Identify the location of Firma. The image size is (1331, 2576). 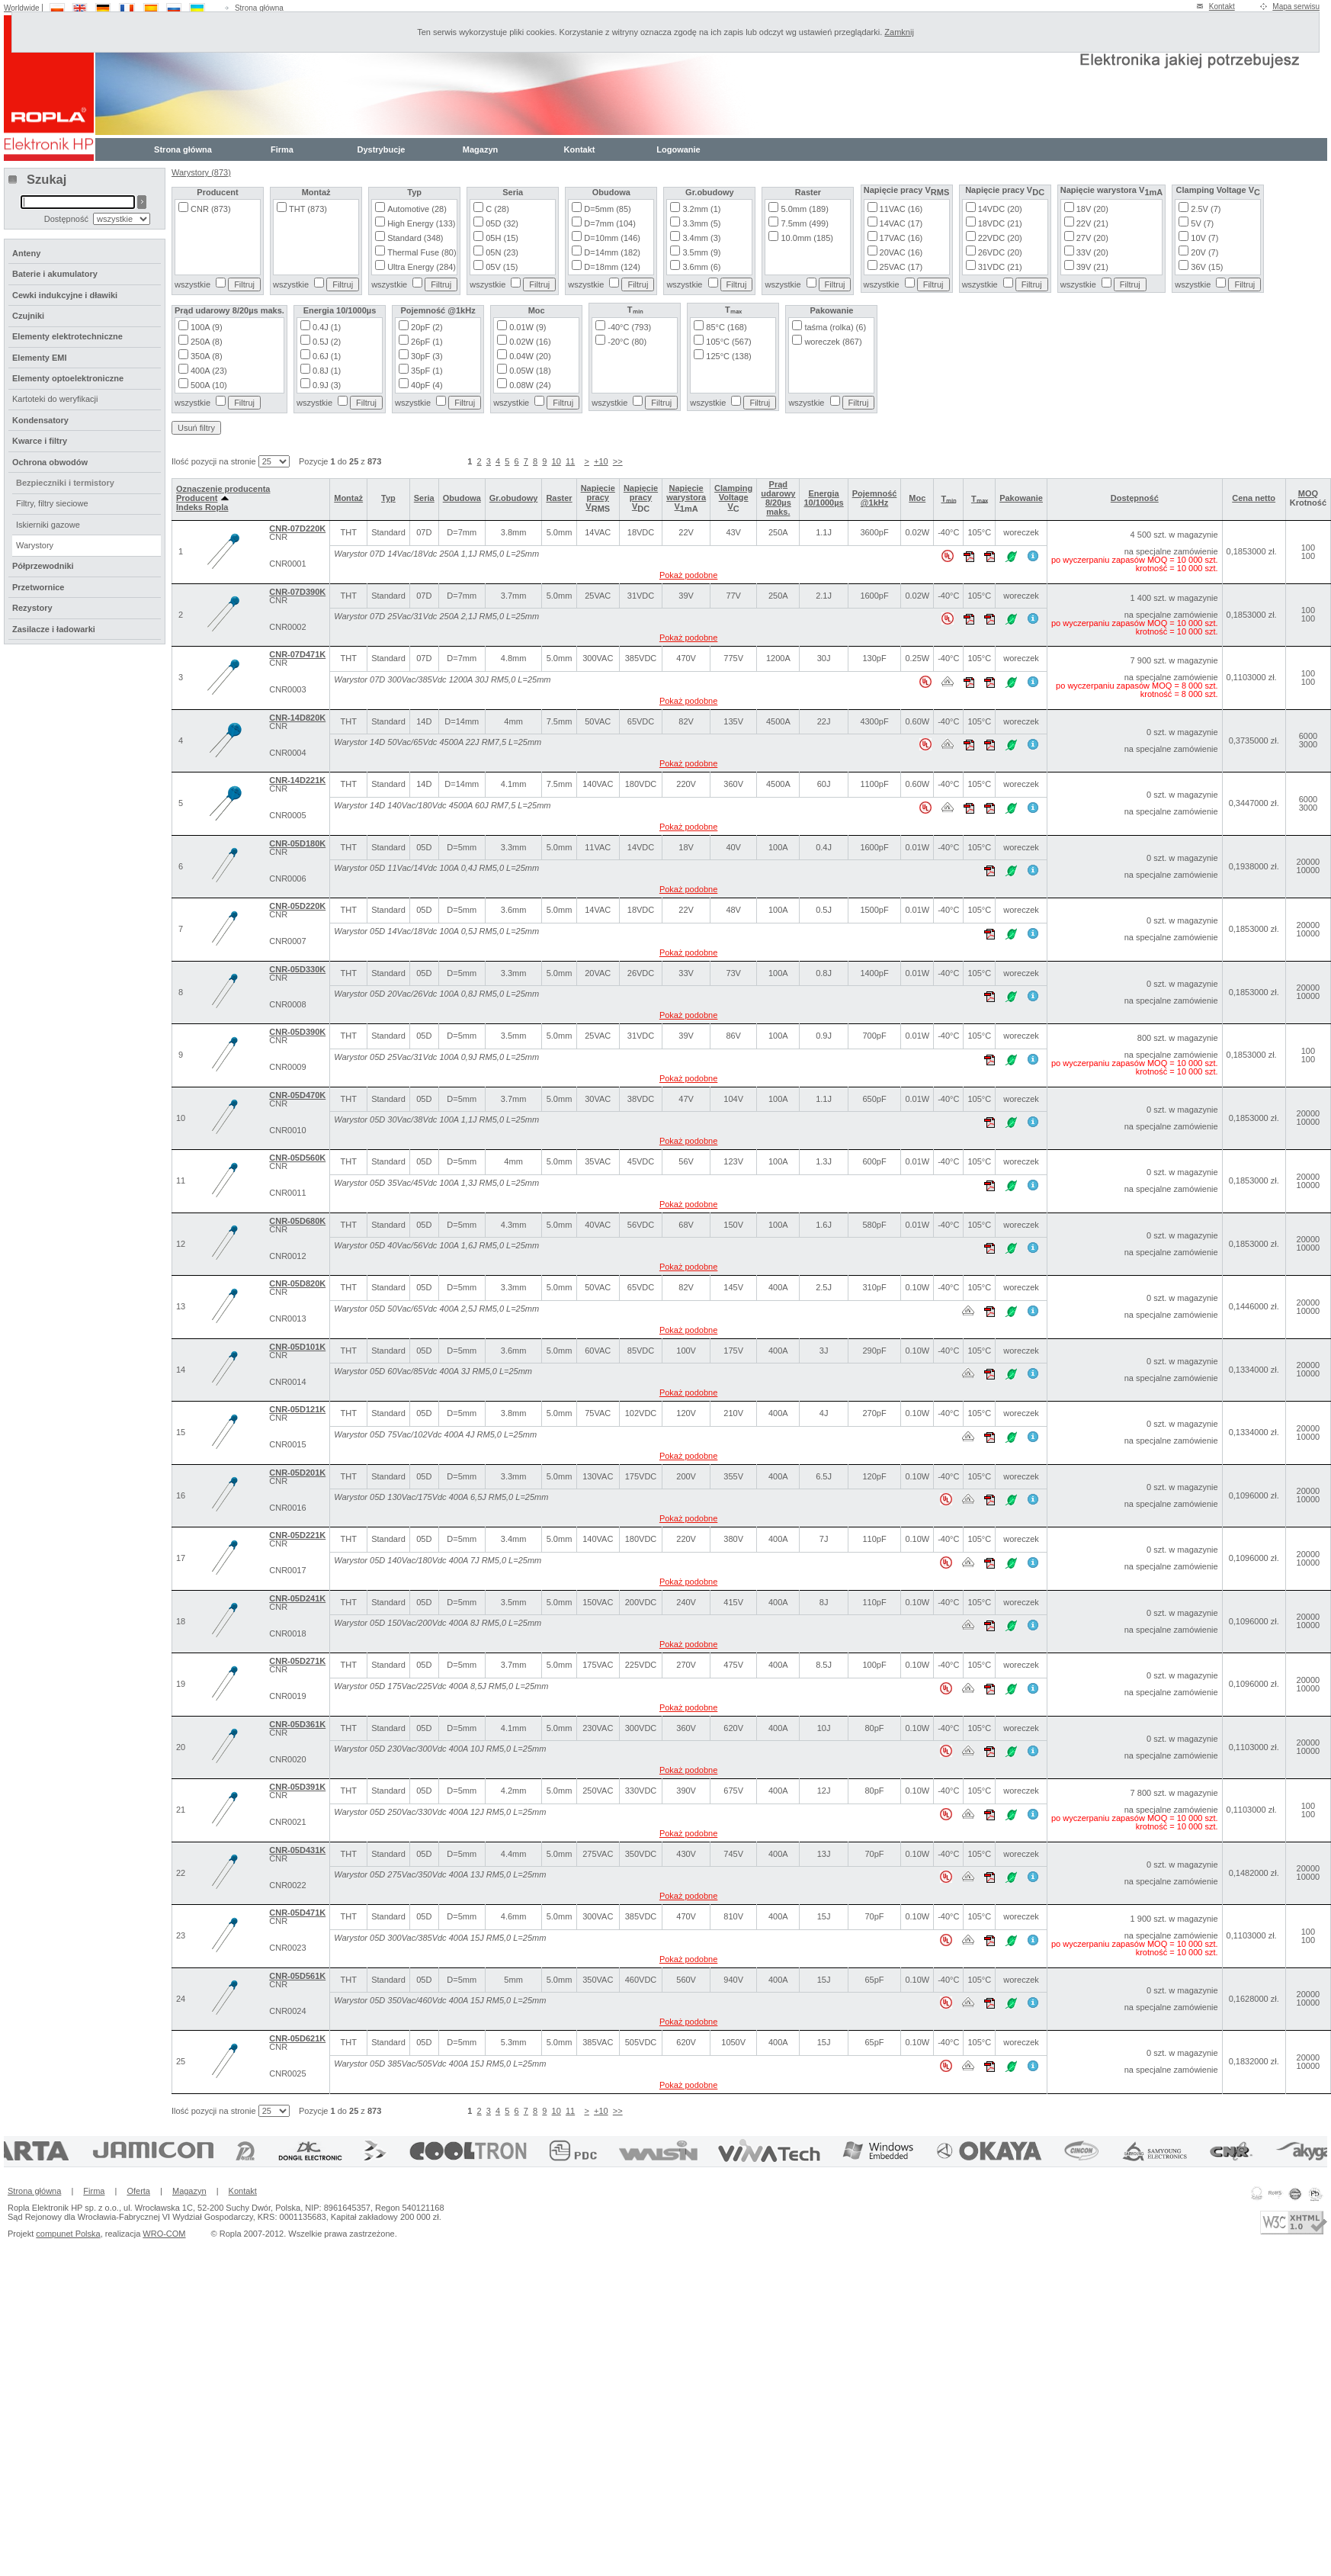
(282, 149).